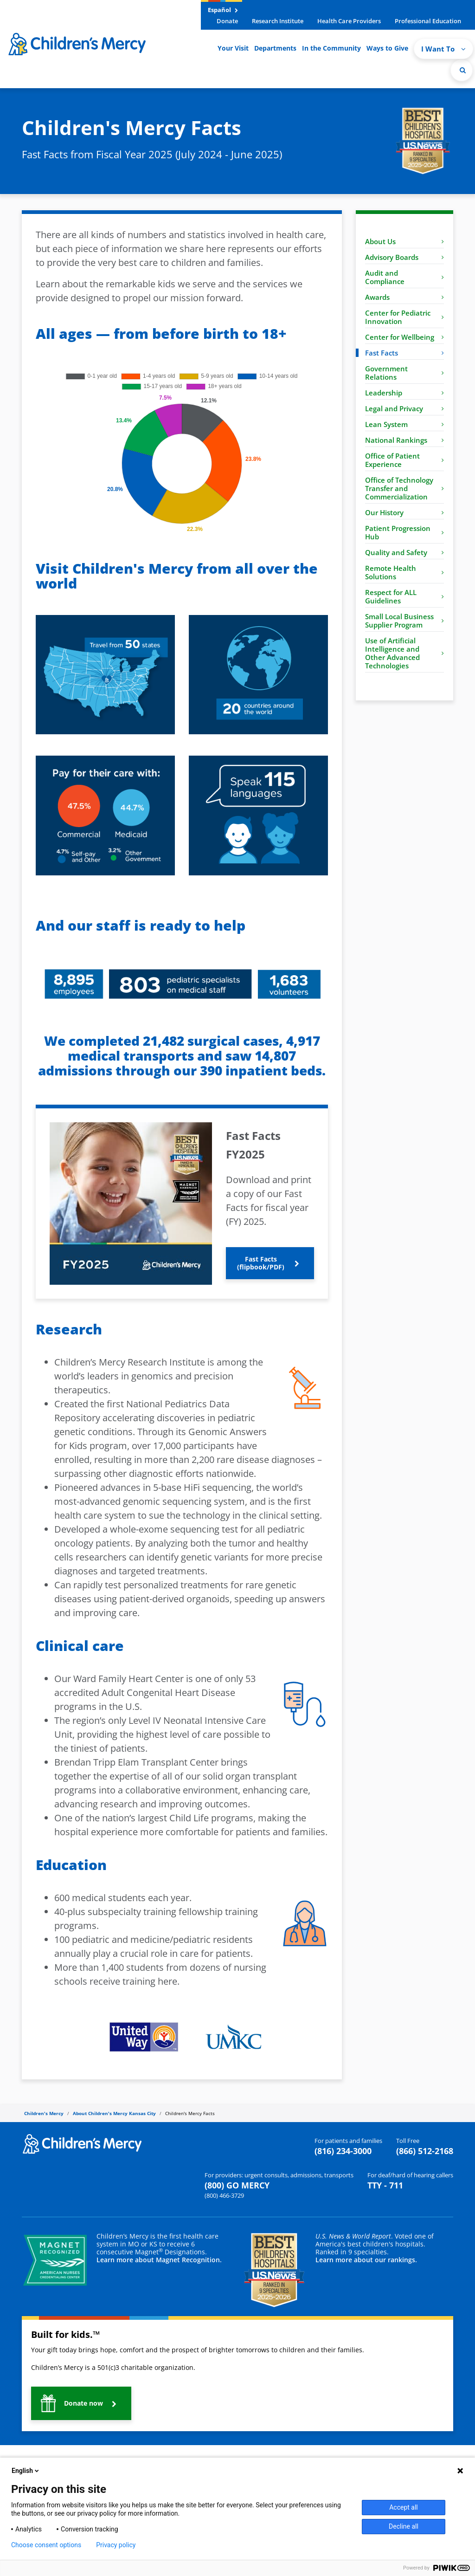 The height and width of the screenshot is (2576, 475). What do you see at coordinates (270, 1263) in the screenshot?
I see `[button]` at bounding box center [270, 1263].